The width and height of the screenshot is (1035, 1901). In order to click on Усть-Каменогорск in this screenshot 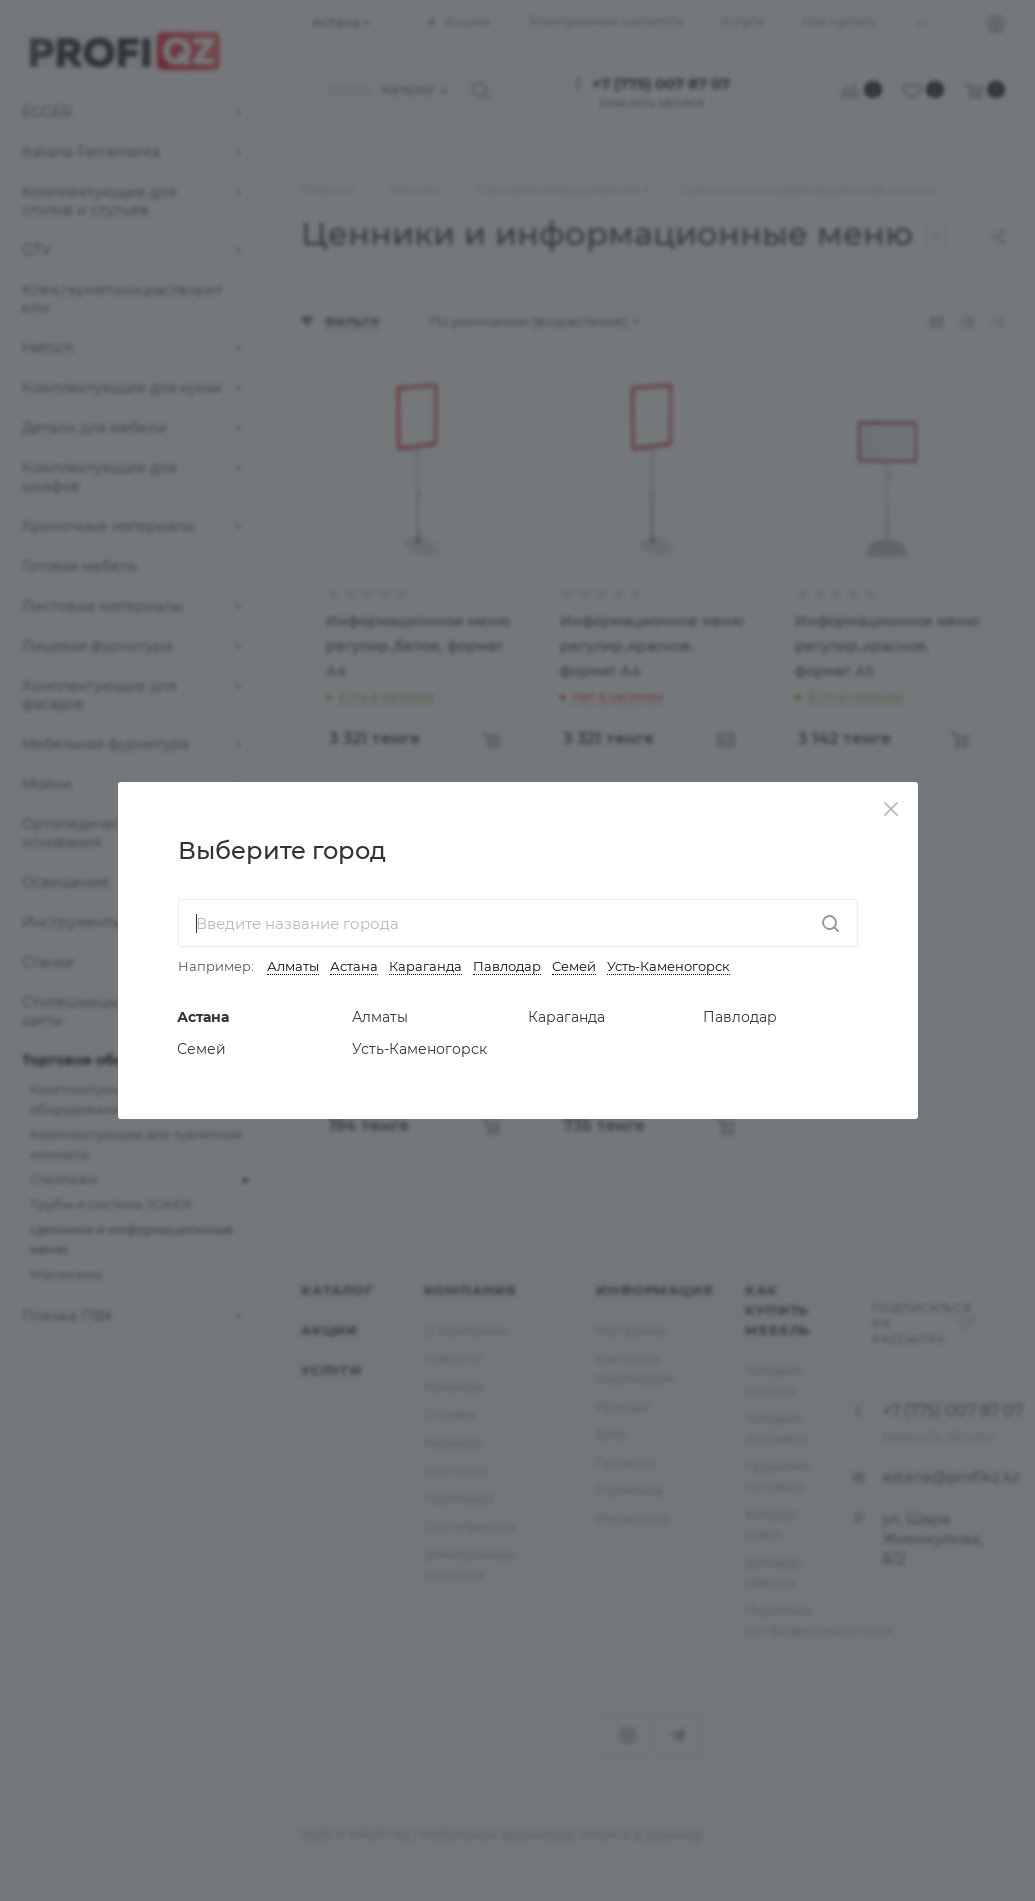, I will do `click(668, 966)`.